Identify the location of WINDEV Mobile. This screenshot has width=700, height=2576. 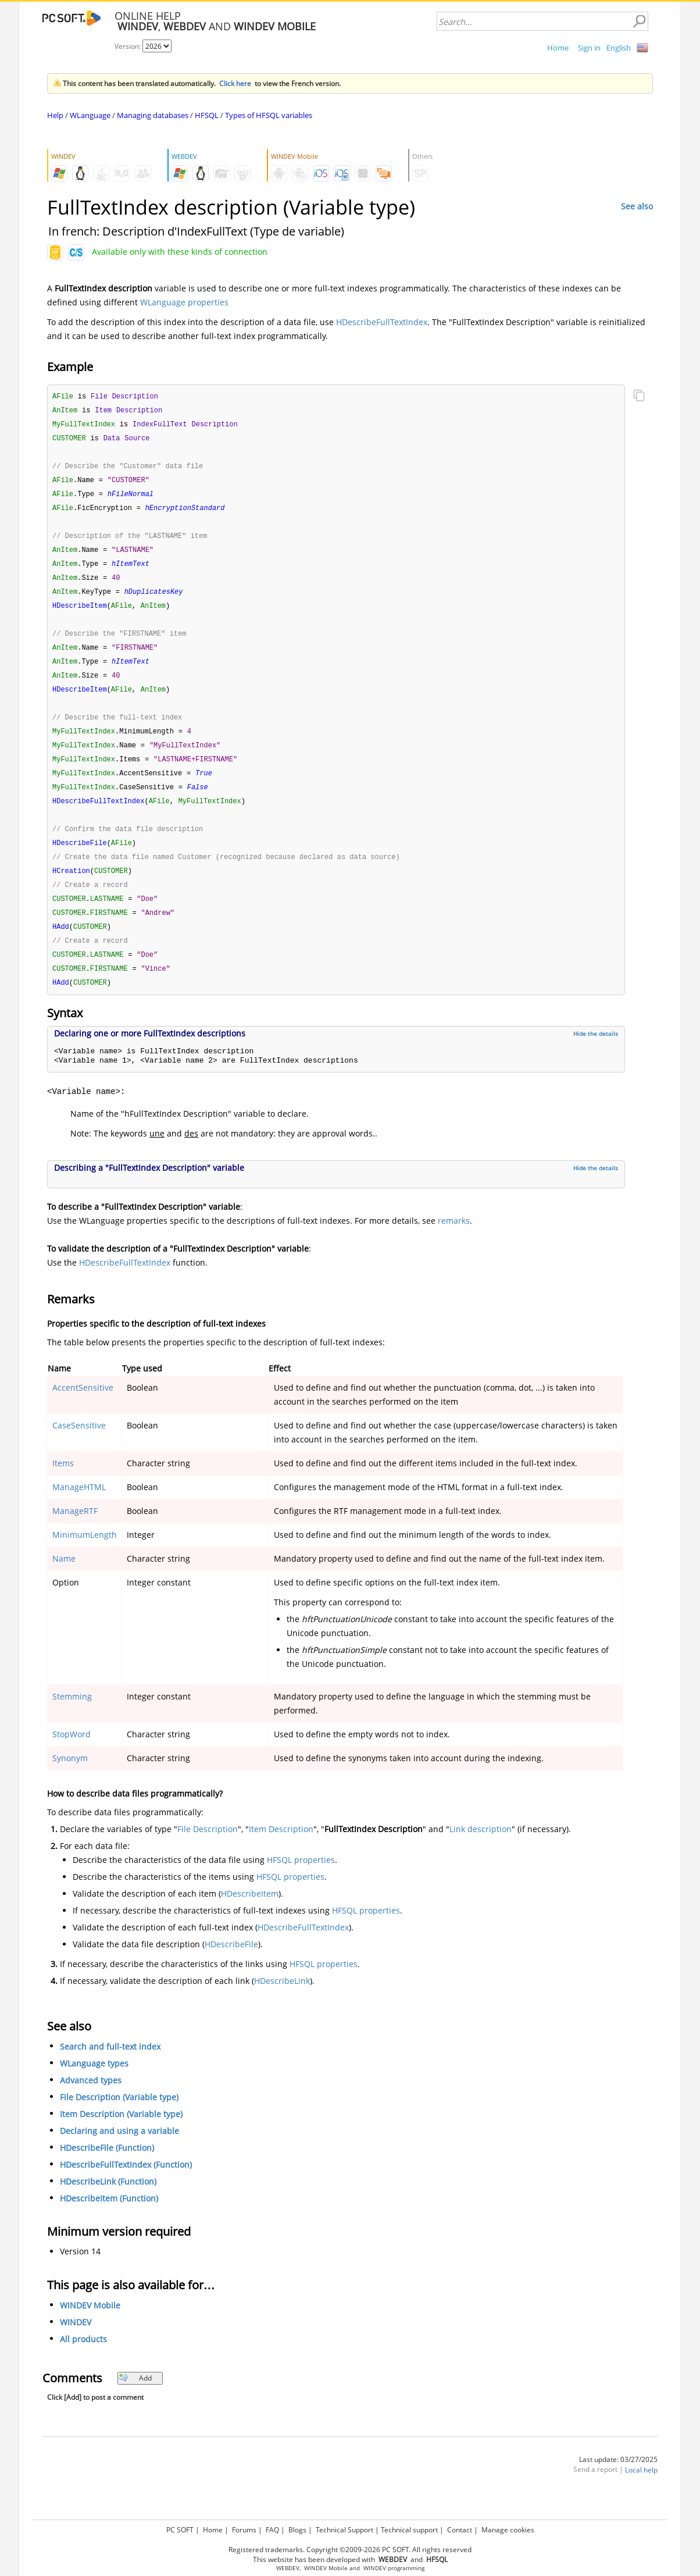
(90, 2327).